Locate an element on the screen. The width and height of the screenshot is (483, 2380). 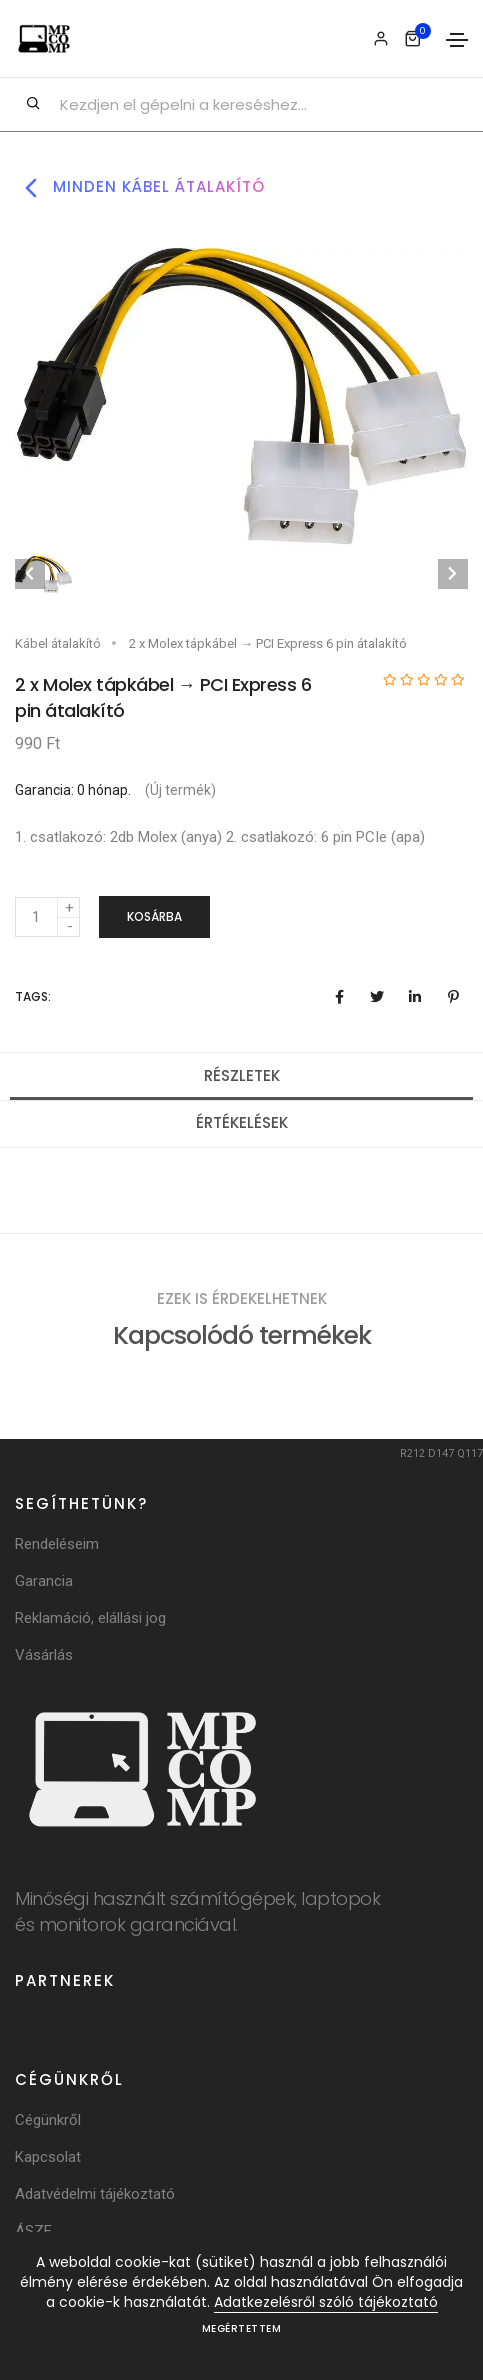
Adatvédelmi tájékoztató is located at coordinates (95, 2194).